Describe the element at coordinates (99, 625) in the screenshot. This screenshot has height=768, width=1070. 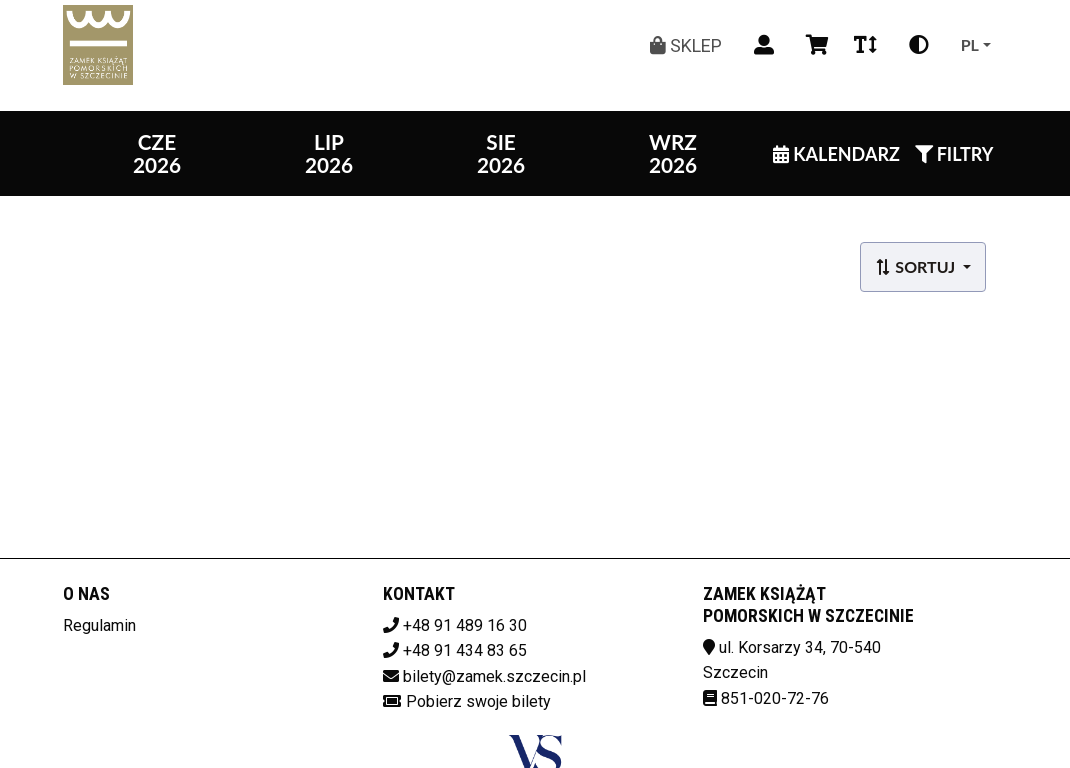
I see `Regulamin` at that location.